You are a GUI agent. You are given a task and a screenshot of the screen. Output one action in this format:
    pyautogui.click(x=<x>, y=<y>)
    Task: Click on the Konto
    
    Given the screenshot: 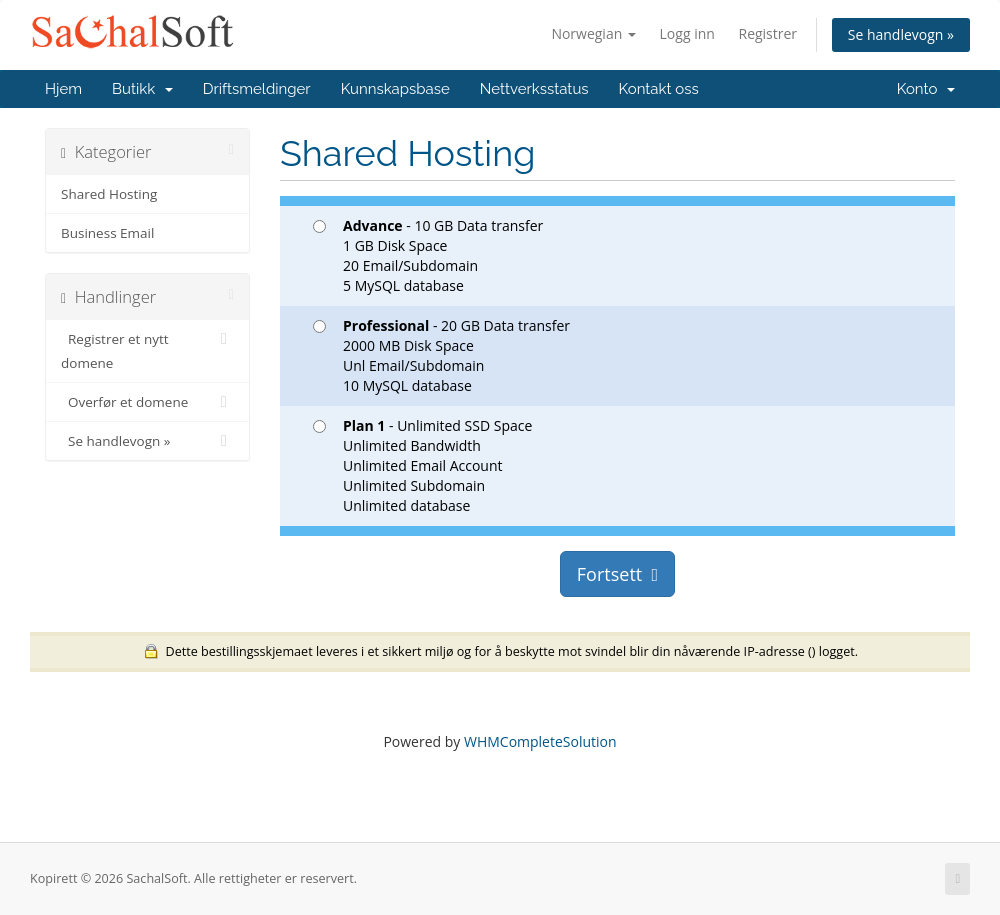 What is the action you would take?
    pyautogui.click(x=926, y=89)
    